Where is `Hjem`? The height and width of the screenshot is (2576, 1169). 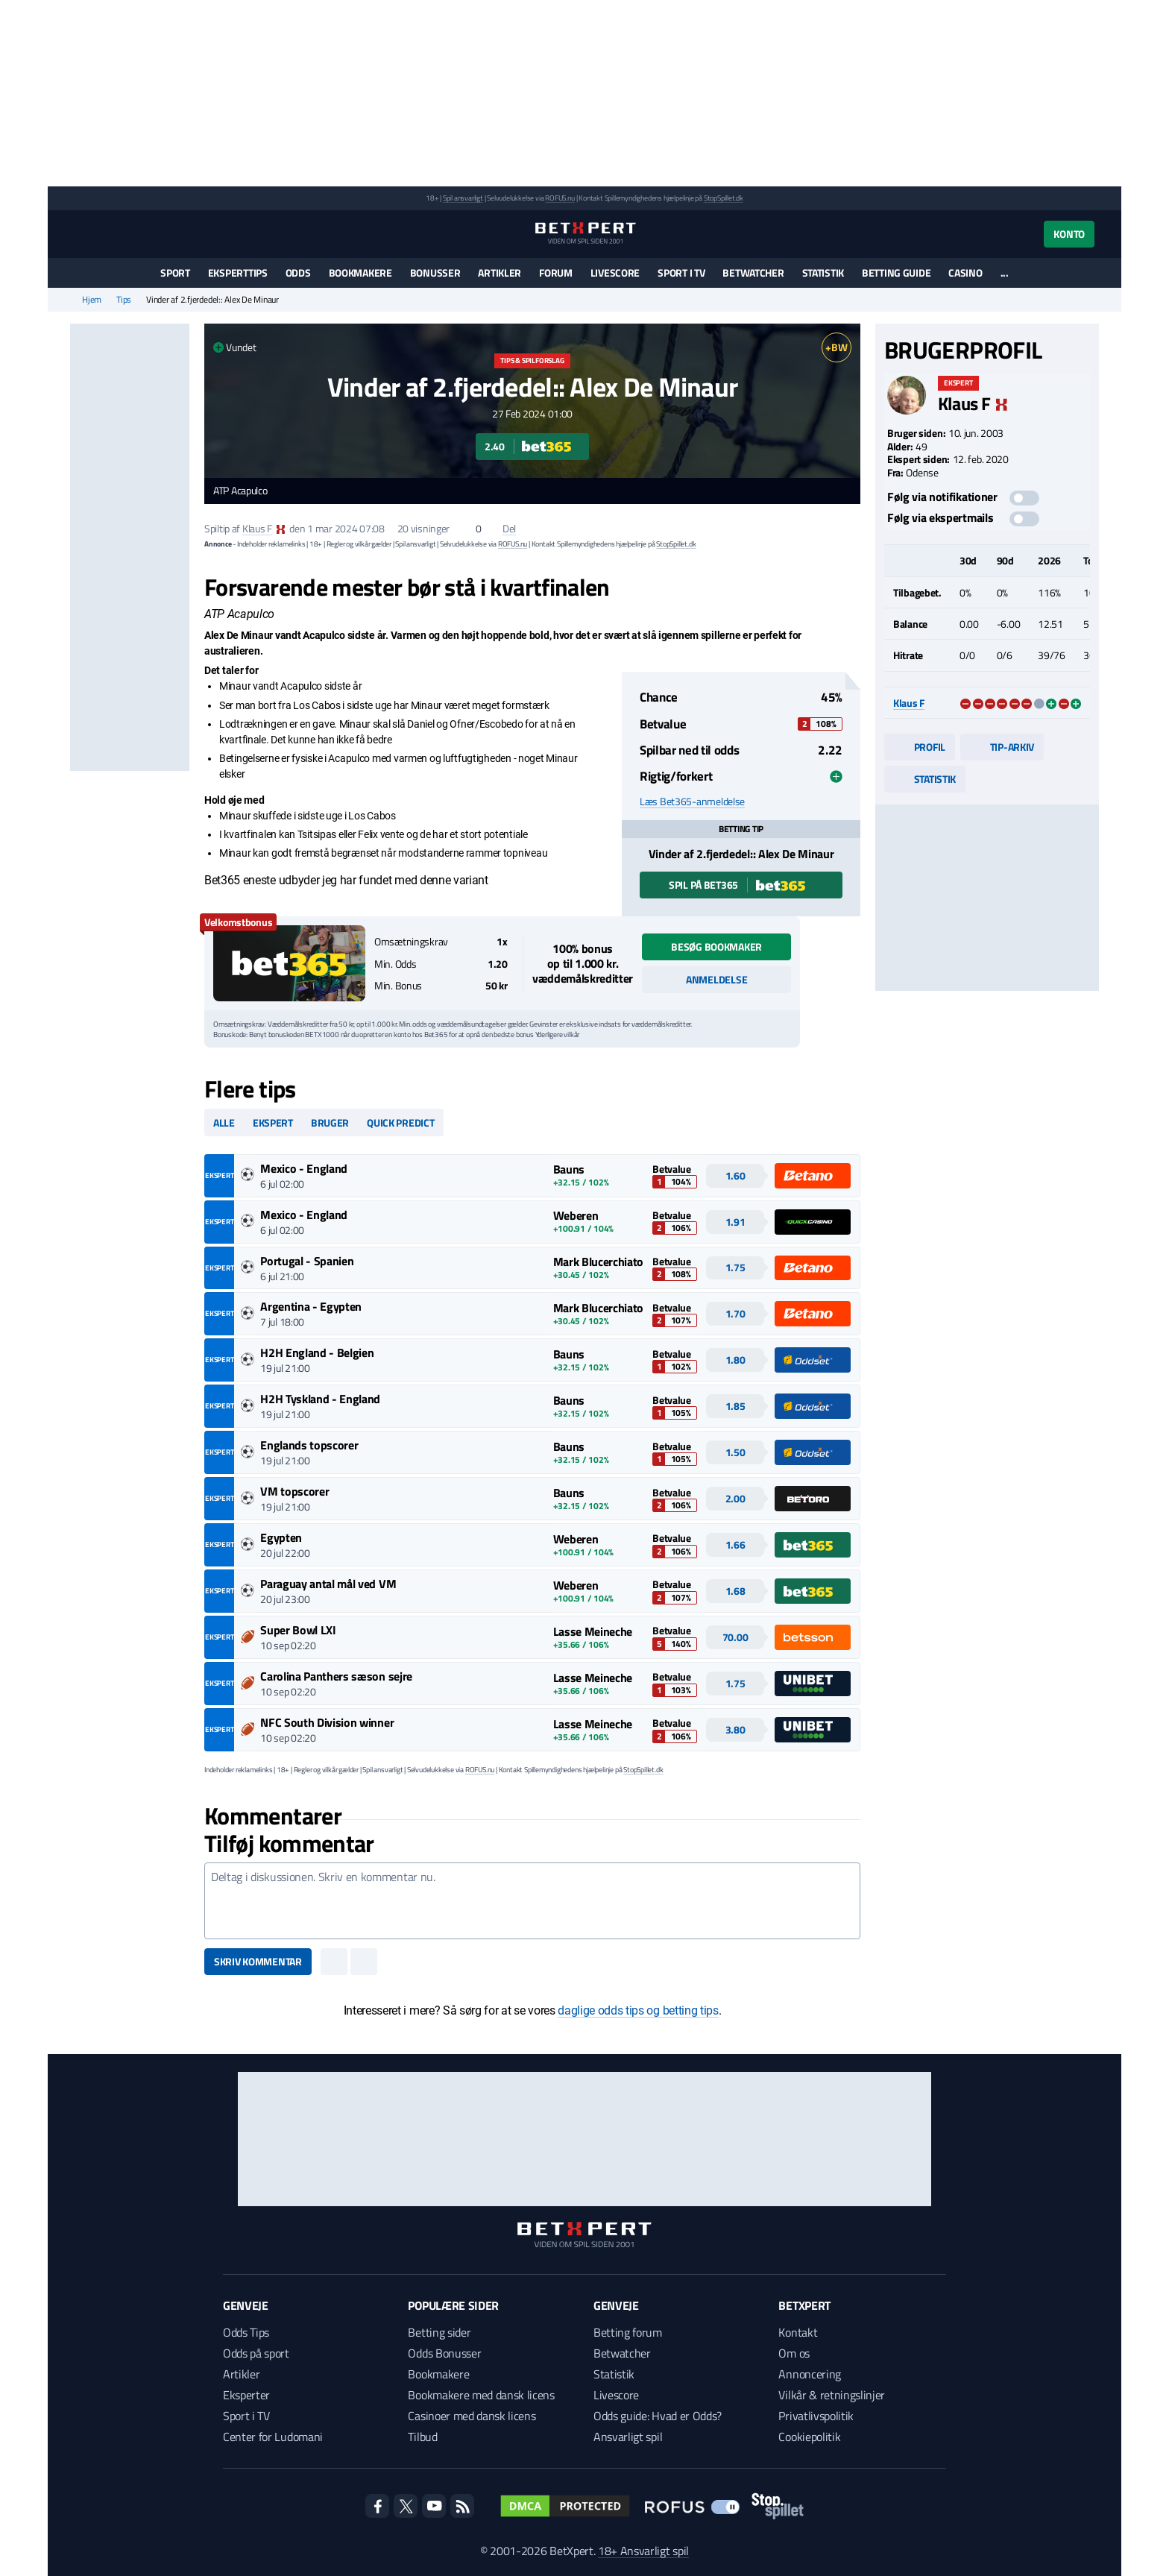 Hjem is located at coordinates (91, 300).